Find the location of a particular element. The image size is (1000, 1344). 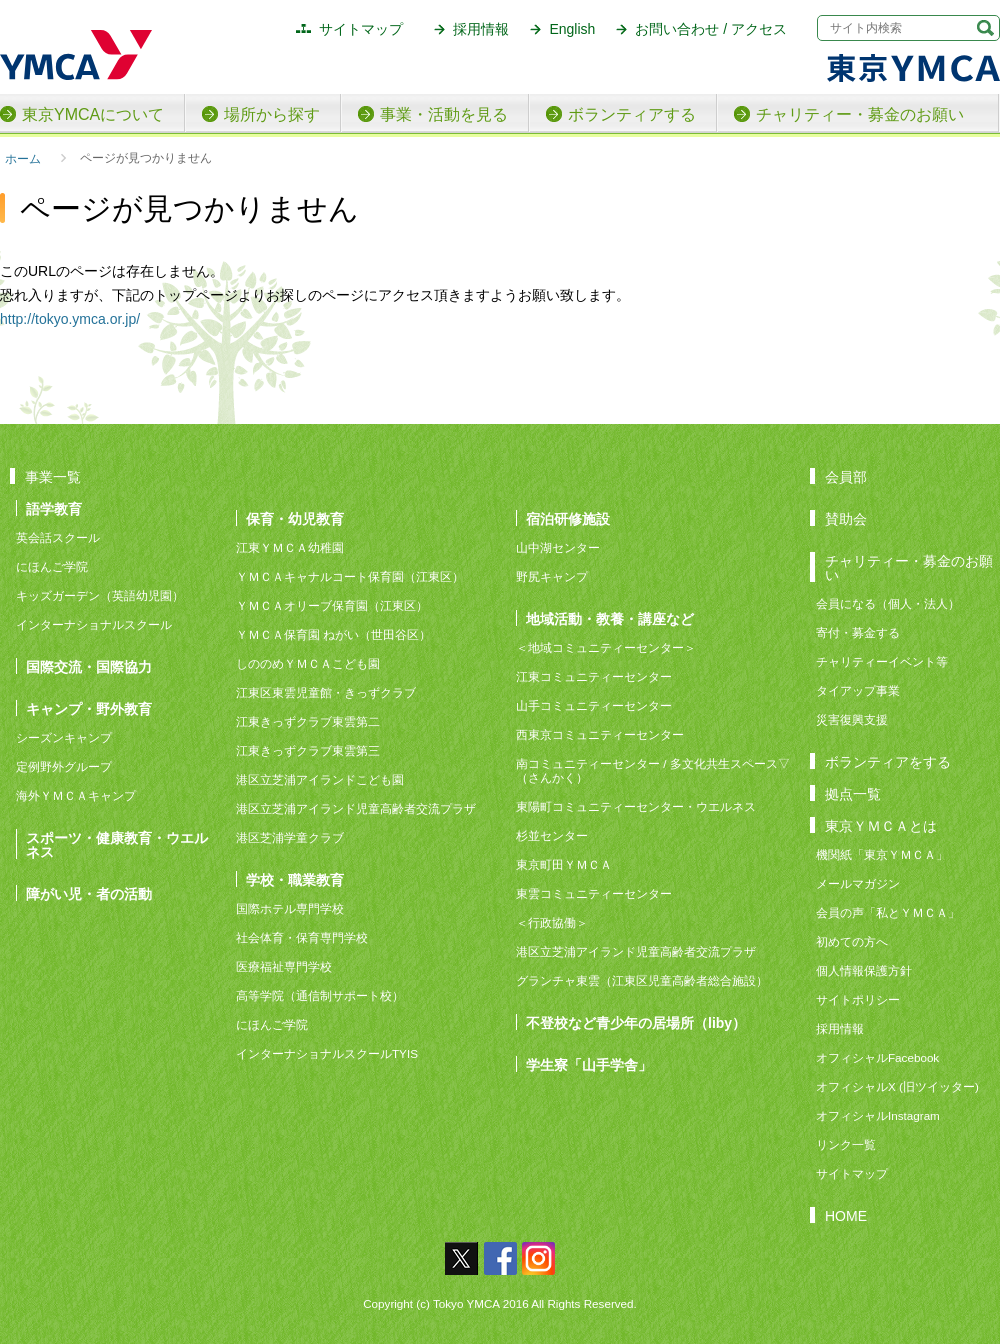

タイアップ事業 is located at coordinates (858, 690).